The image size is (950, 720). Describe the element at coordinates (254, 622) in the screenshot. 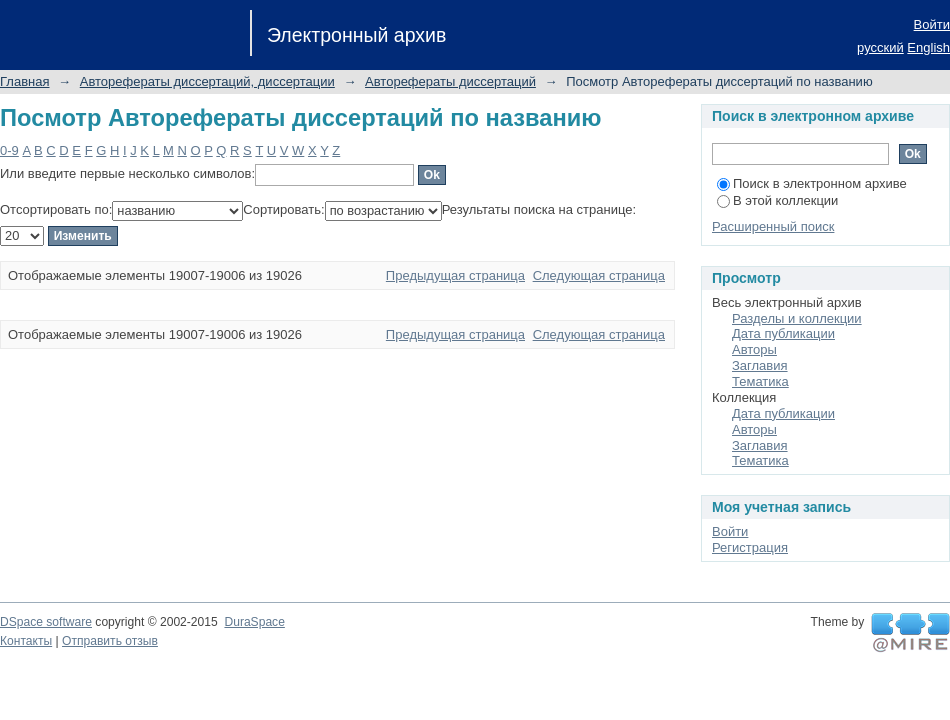

I see `DuraSpace` at that location.